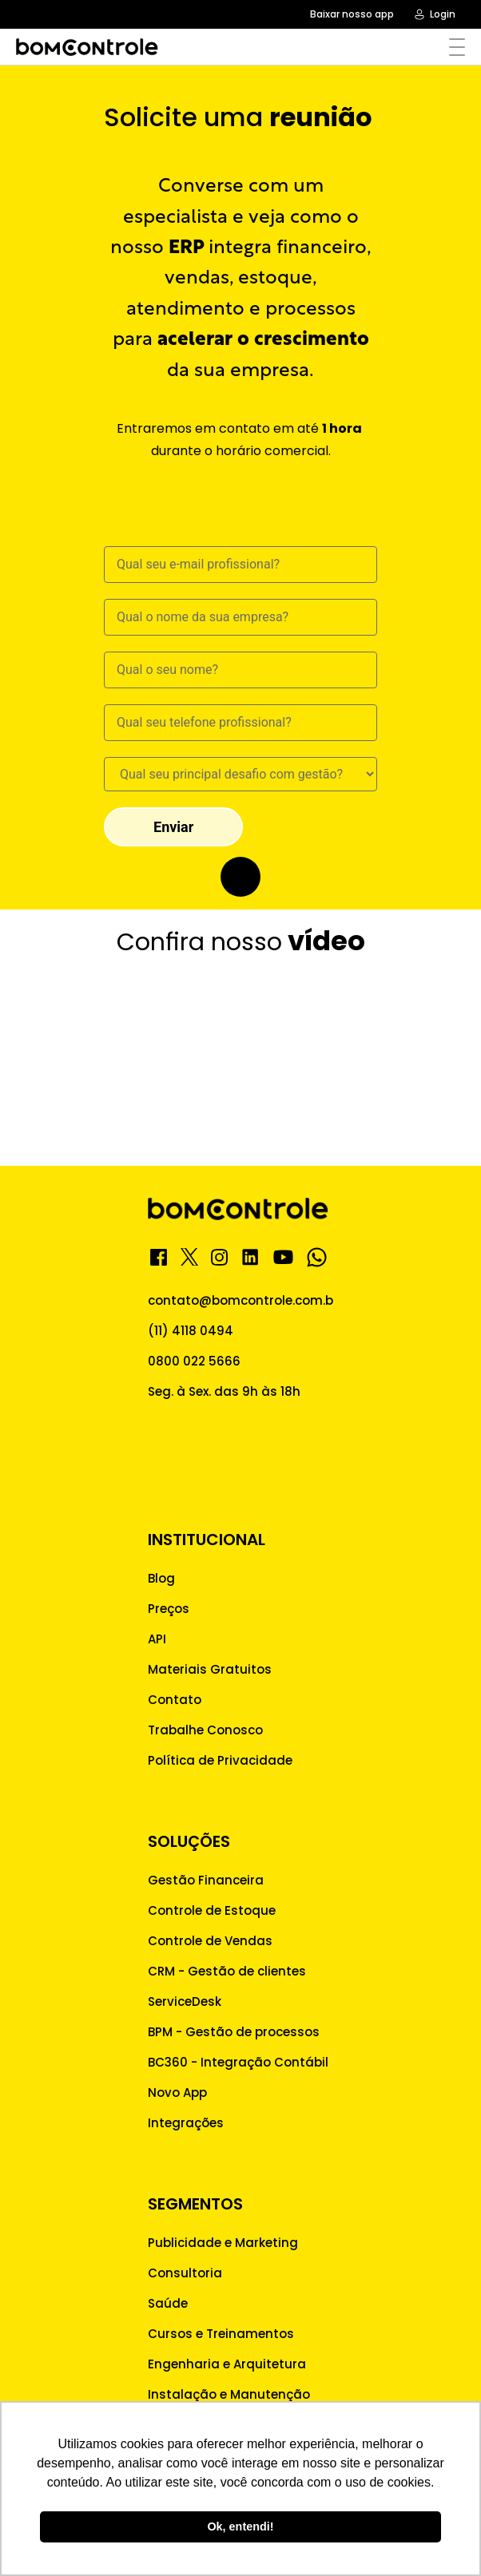  Describe the element at coordinates (186, 2122) in the screenshot. I see `Integrações` at that location.